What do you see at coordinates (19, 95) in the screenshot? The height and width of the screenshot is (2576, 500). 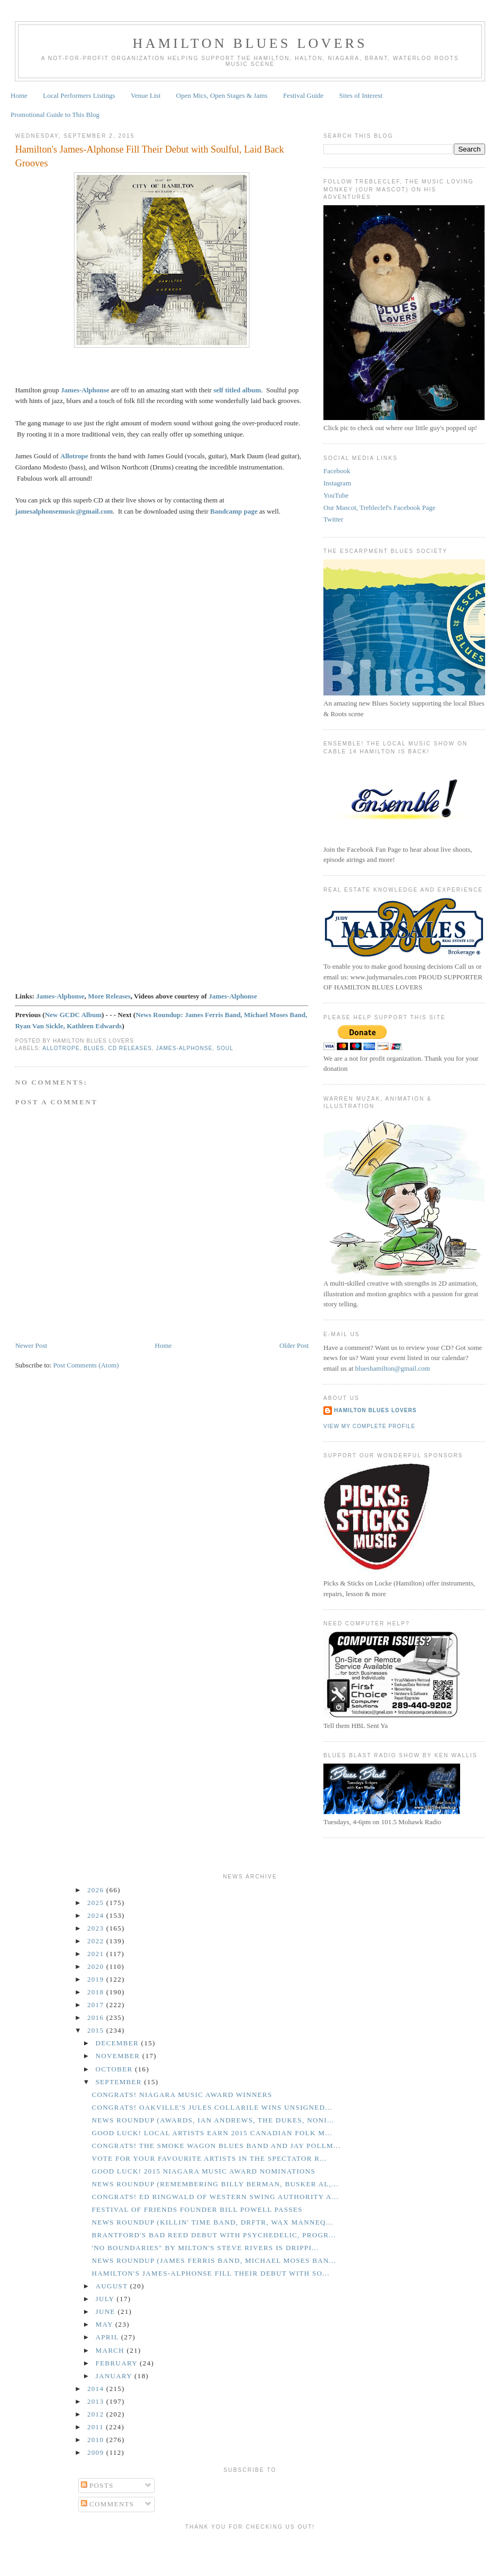 I see `Home` at bounding box center [19, 95].